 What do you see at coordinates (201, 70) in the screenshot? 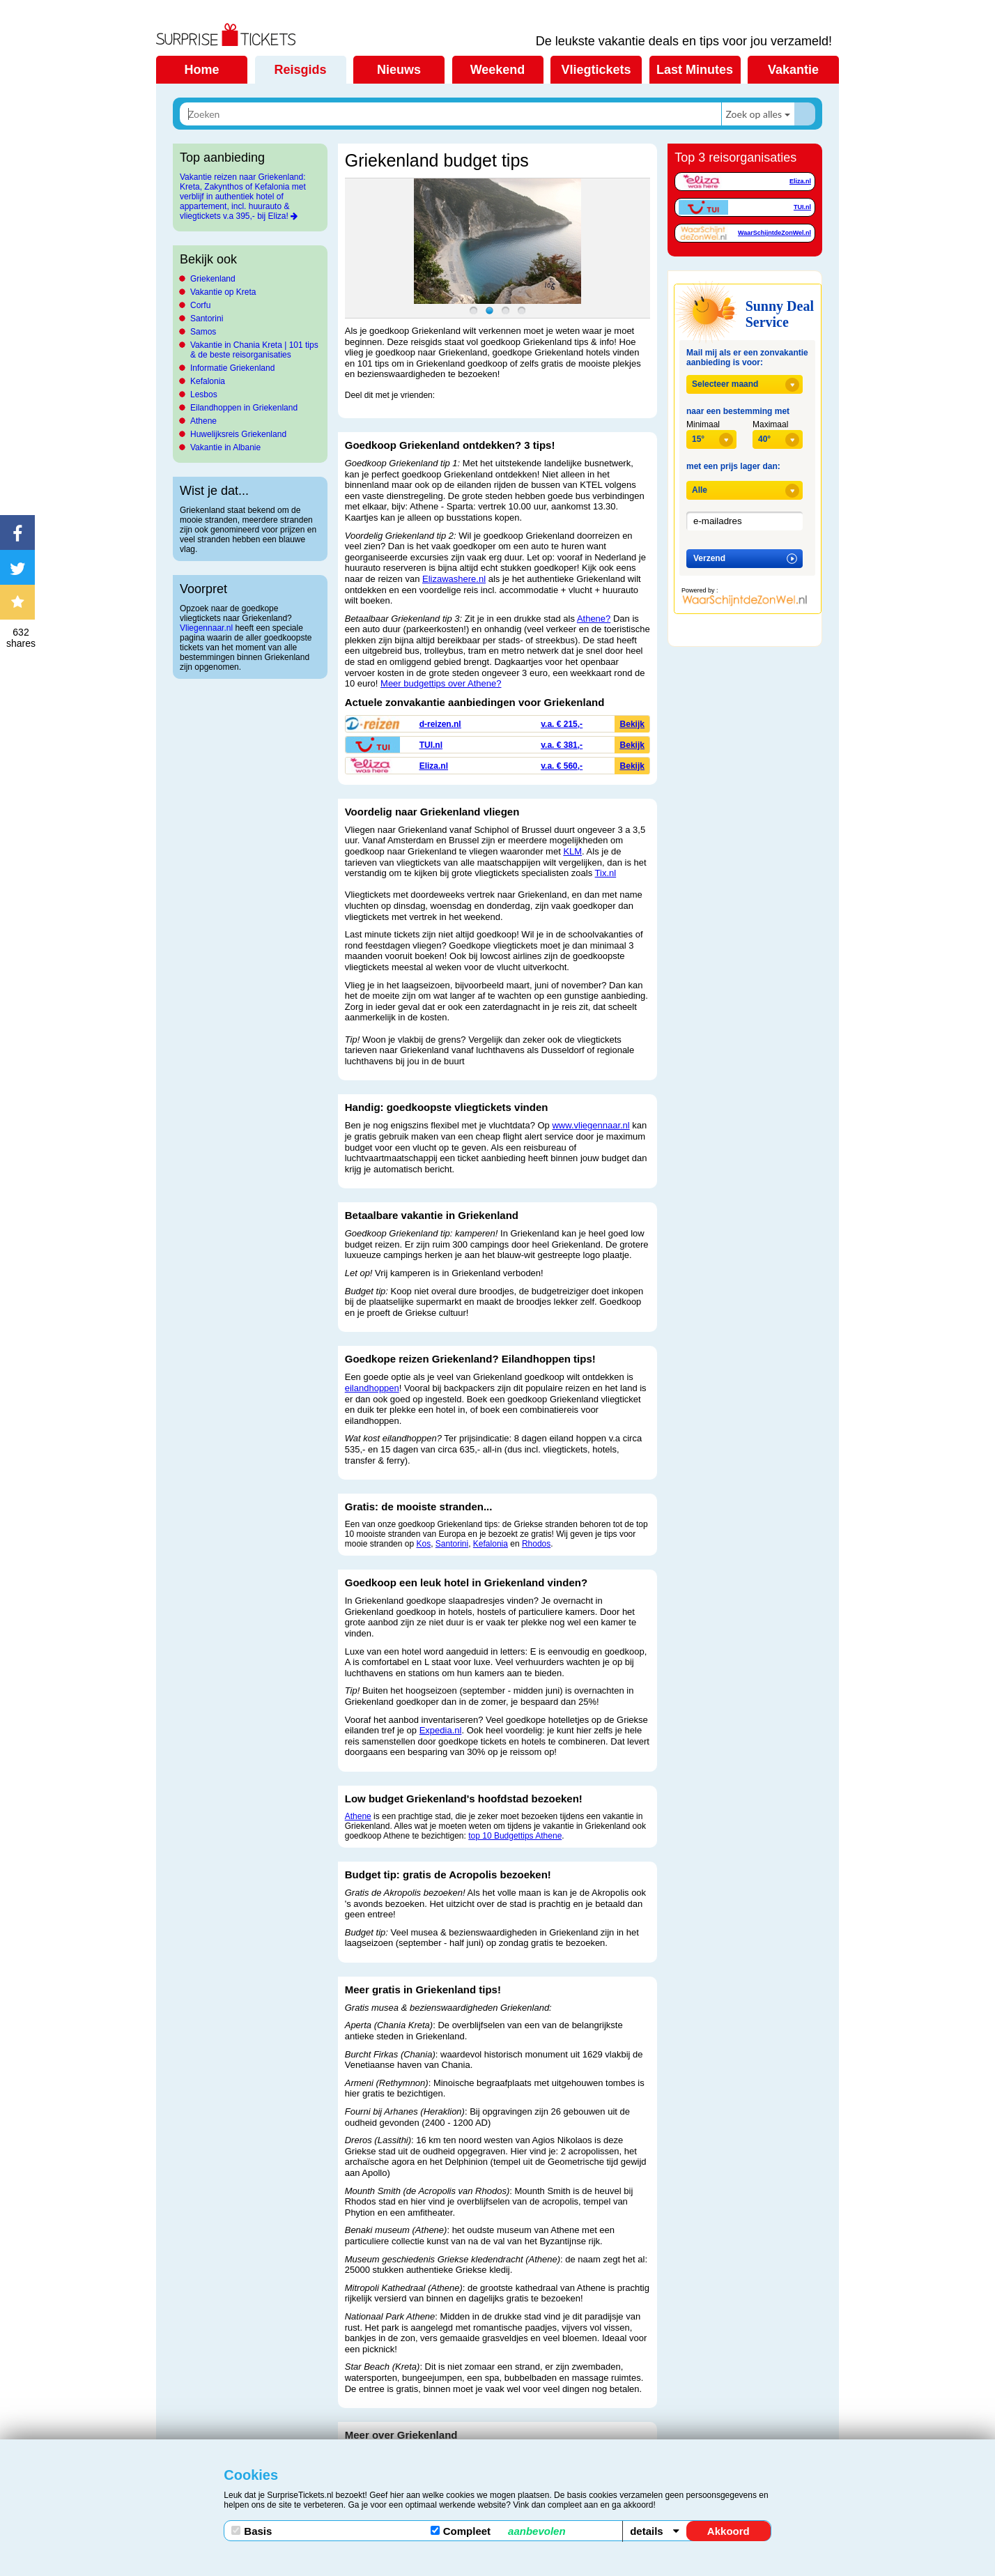
I see `Home` at bounding box center [201, 70].